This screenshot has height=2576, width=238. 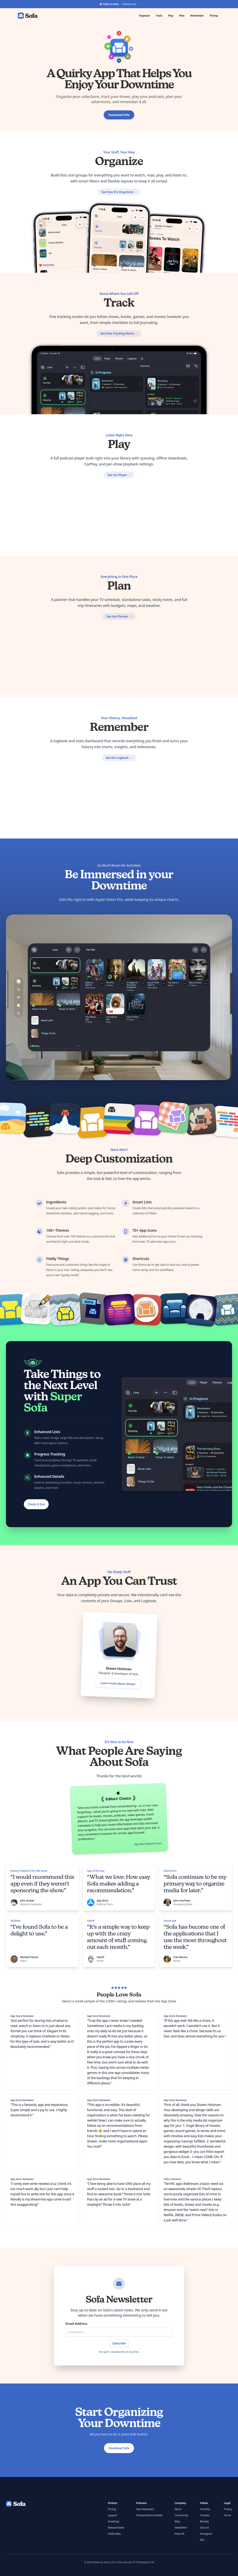 I want to click on About, so click(x=178, y=2509).